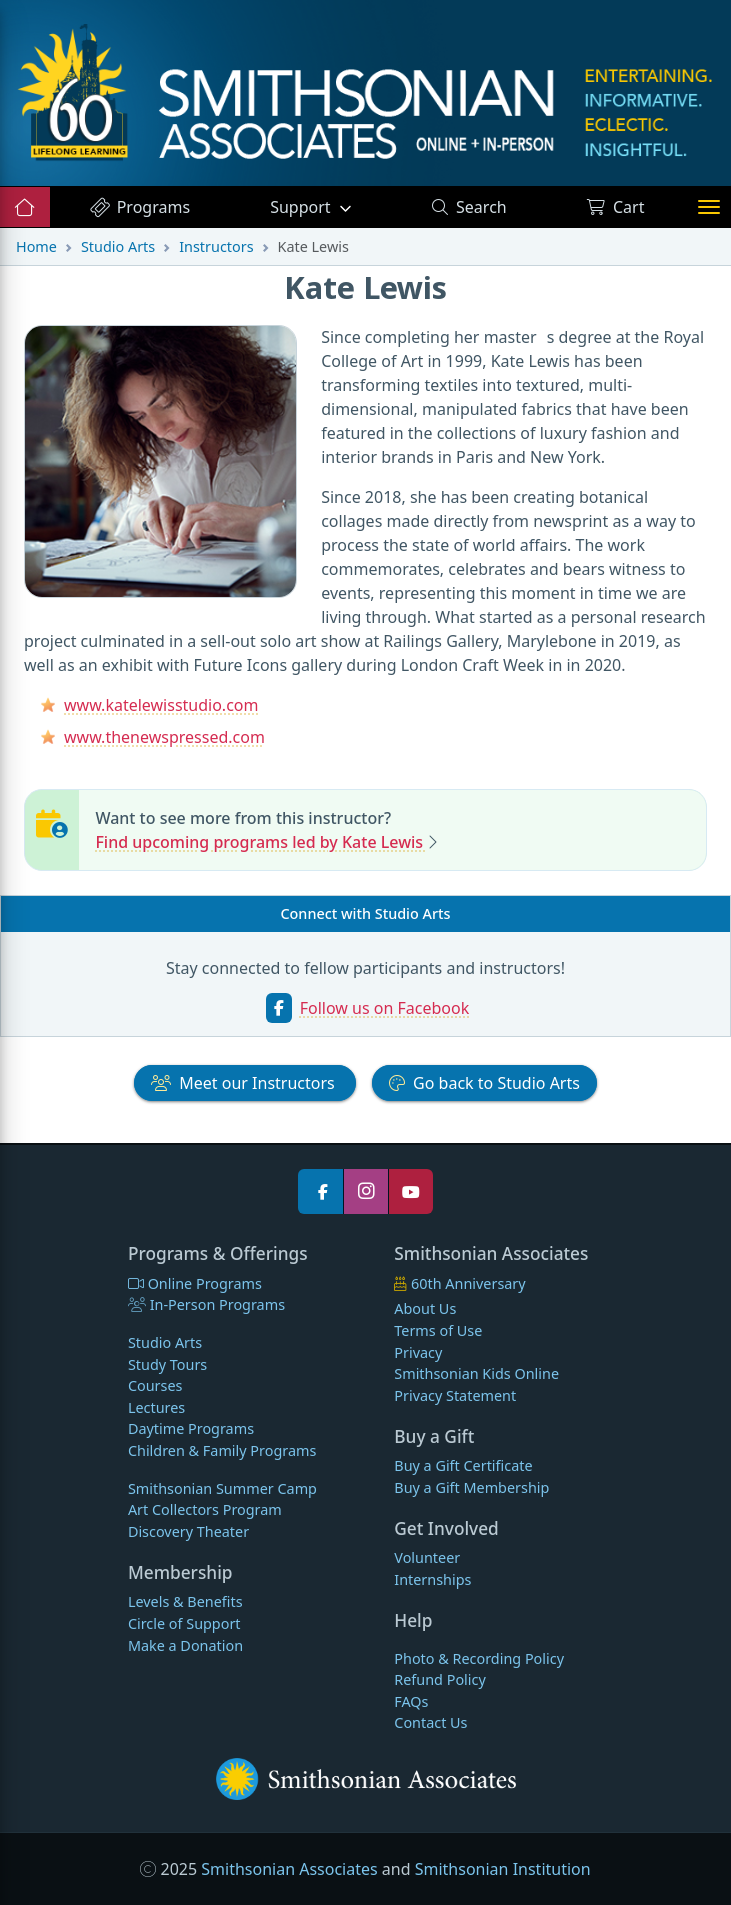 This screenshot has width=731, height=1905. What do you see at coordinates (164, 737) in the screenshot?
I see `www.thenewspressed.com` at bounding box center [164, 737].